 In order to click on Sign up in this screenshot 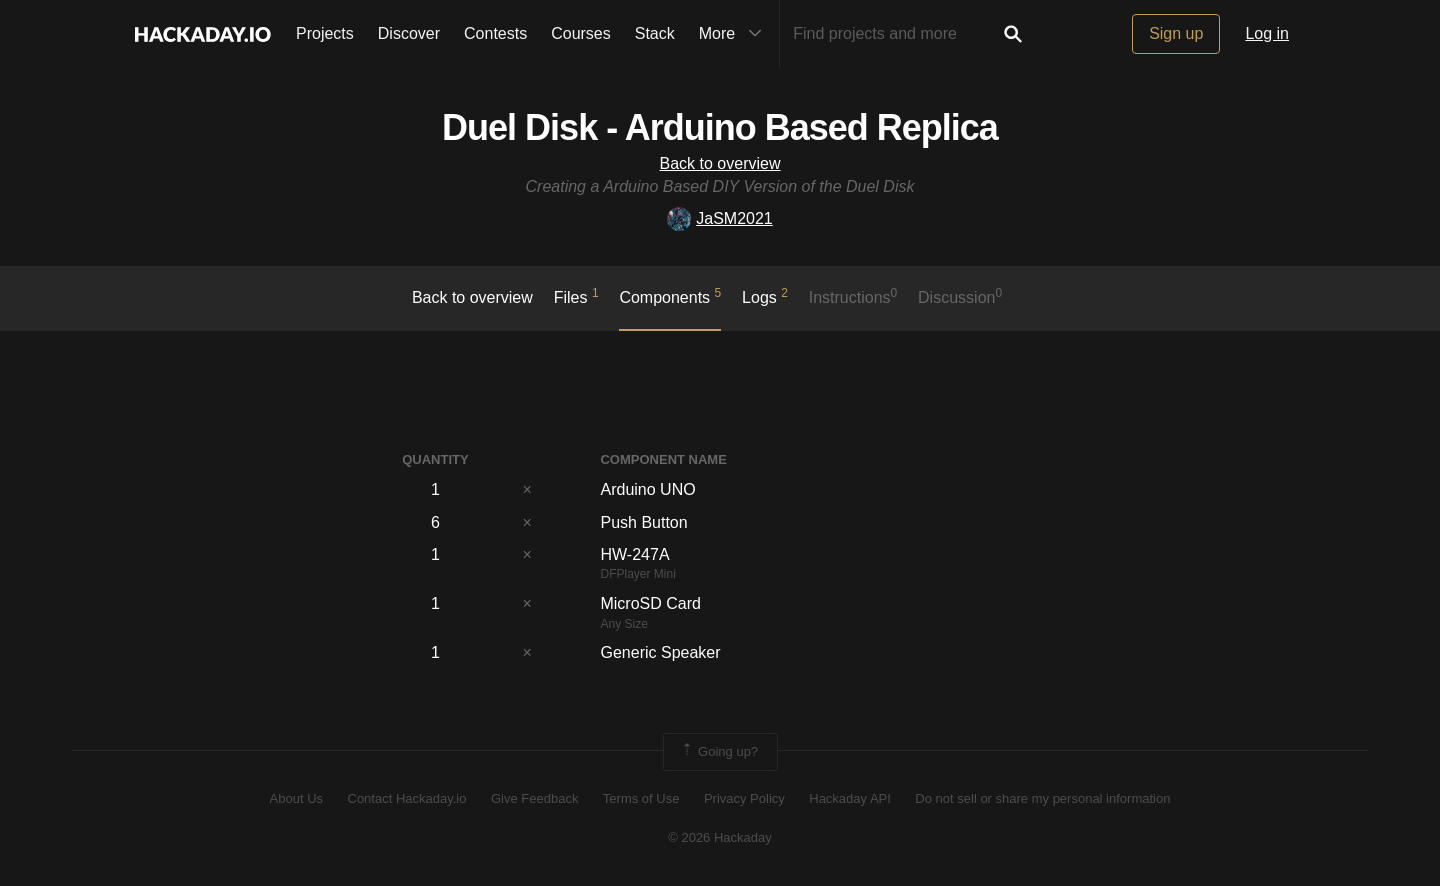, I will do `click(1176, 33)`.